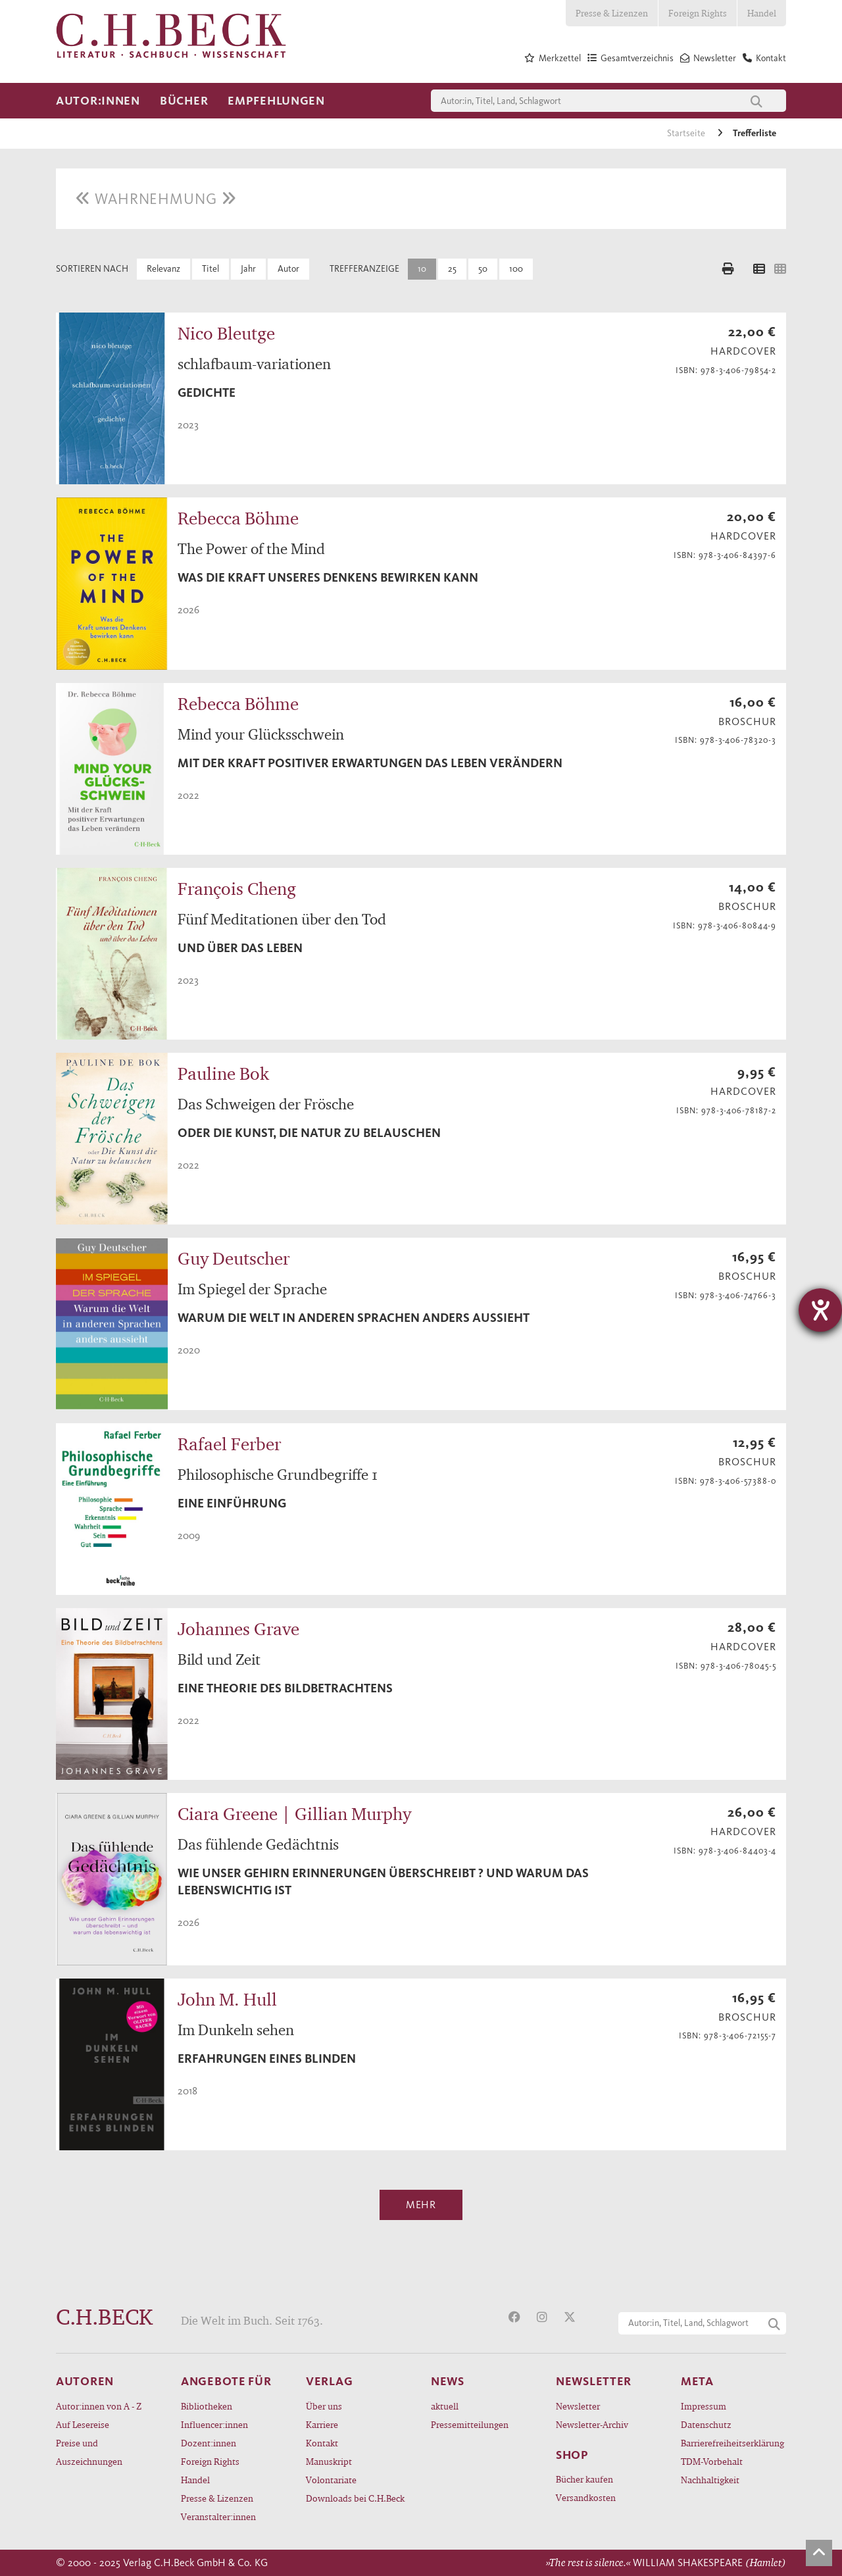  I want to click on Bücher kaufen, so click(584, 2479).